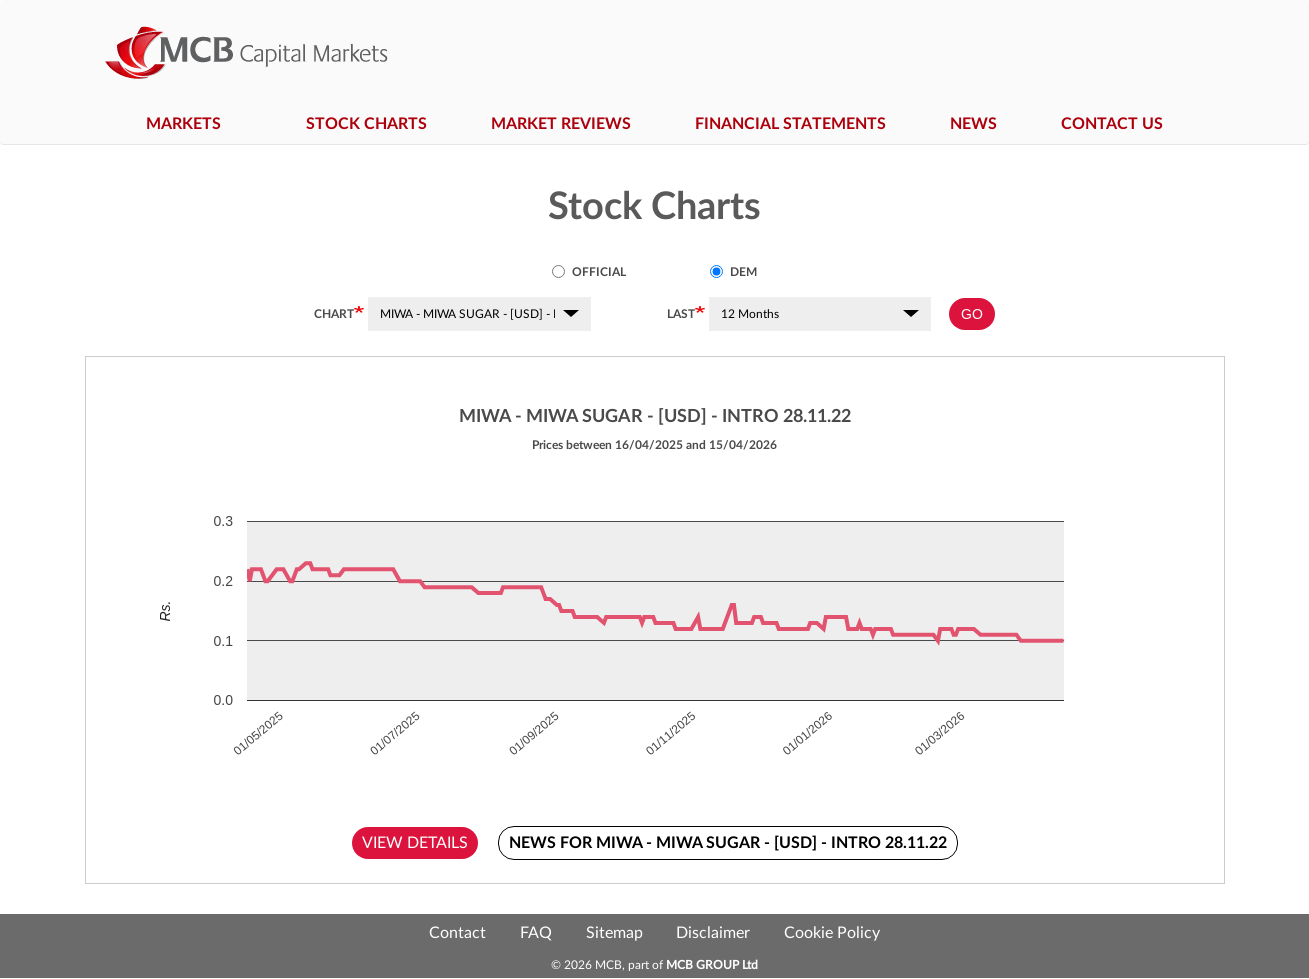 The width and height of the screenshot is (1309, 979). I want to click on Disclaimer, so click(713, 933).